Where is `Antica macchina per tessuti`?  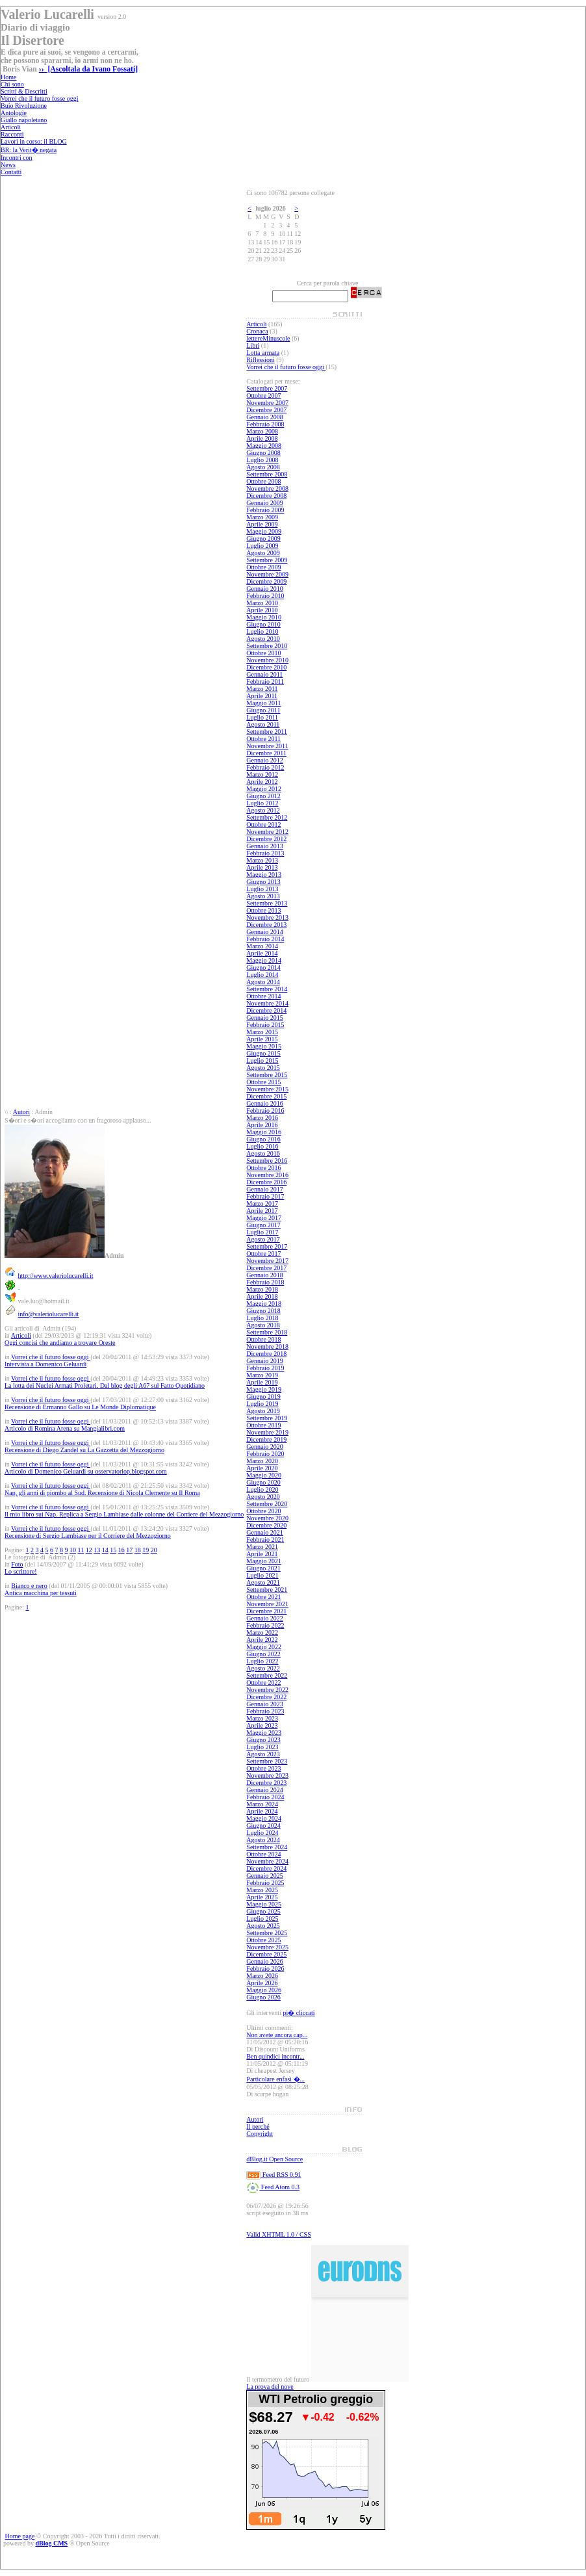 Antica macchina per tessuti is located at coordinates (41, 1592).